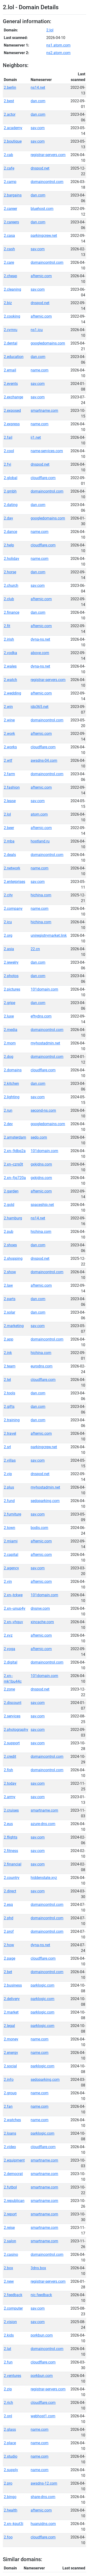  What do you see at coordinates (11, 383) in the screenshot?
I see `2.events` at bounding box center [11, 383].